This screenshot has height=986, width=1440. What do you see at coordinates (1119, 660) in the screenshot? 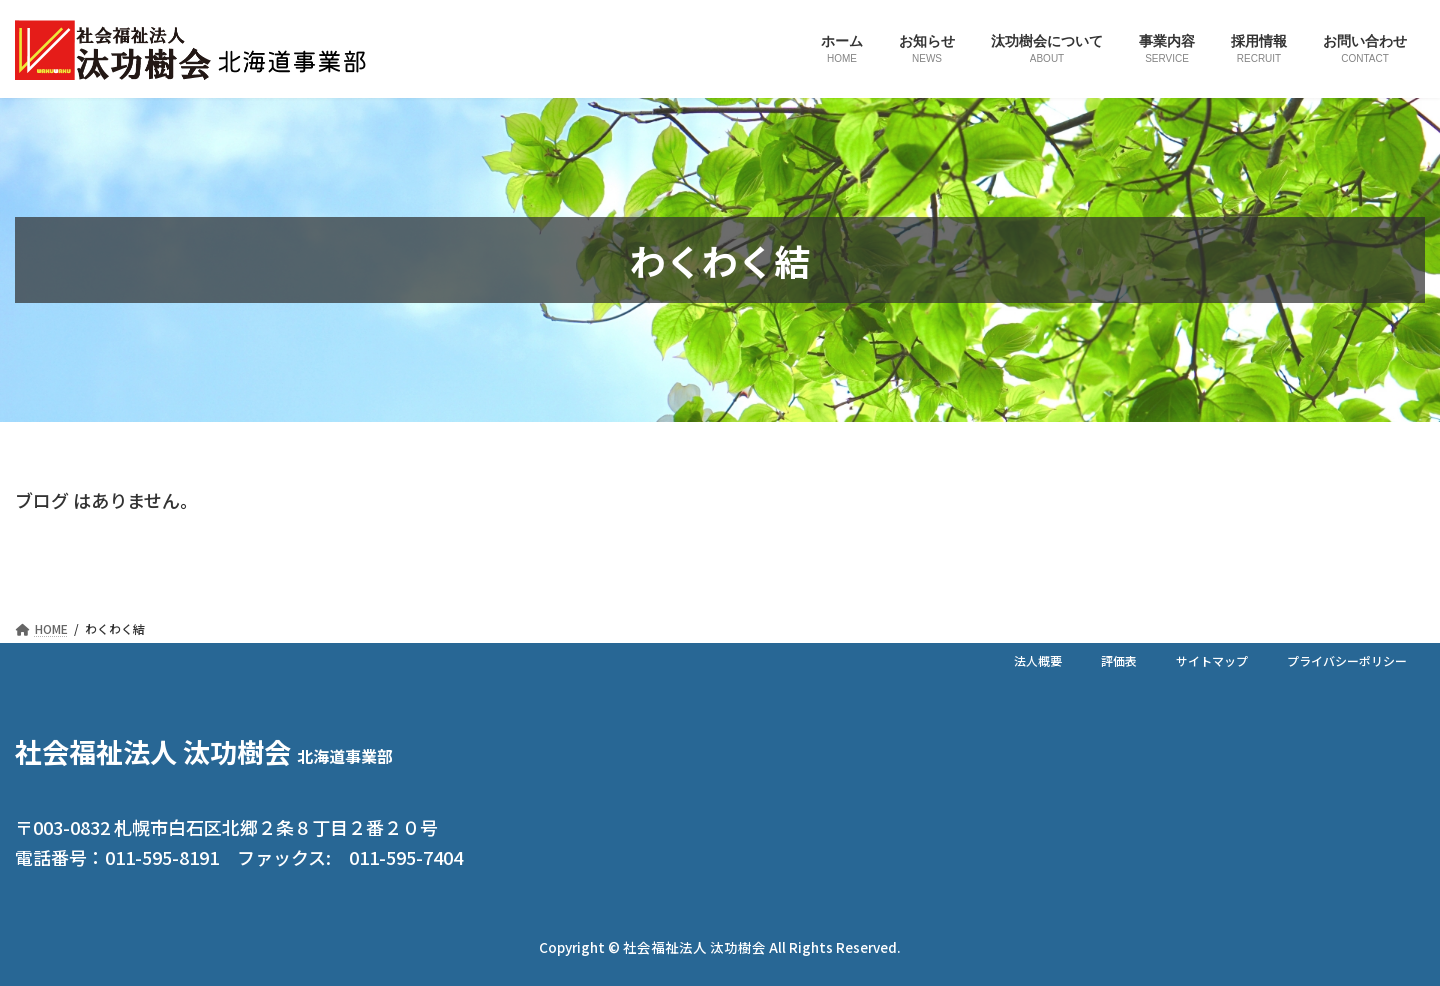
I see `評価表` at bounding box center [1119, 660].